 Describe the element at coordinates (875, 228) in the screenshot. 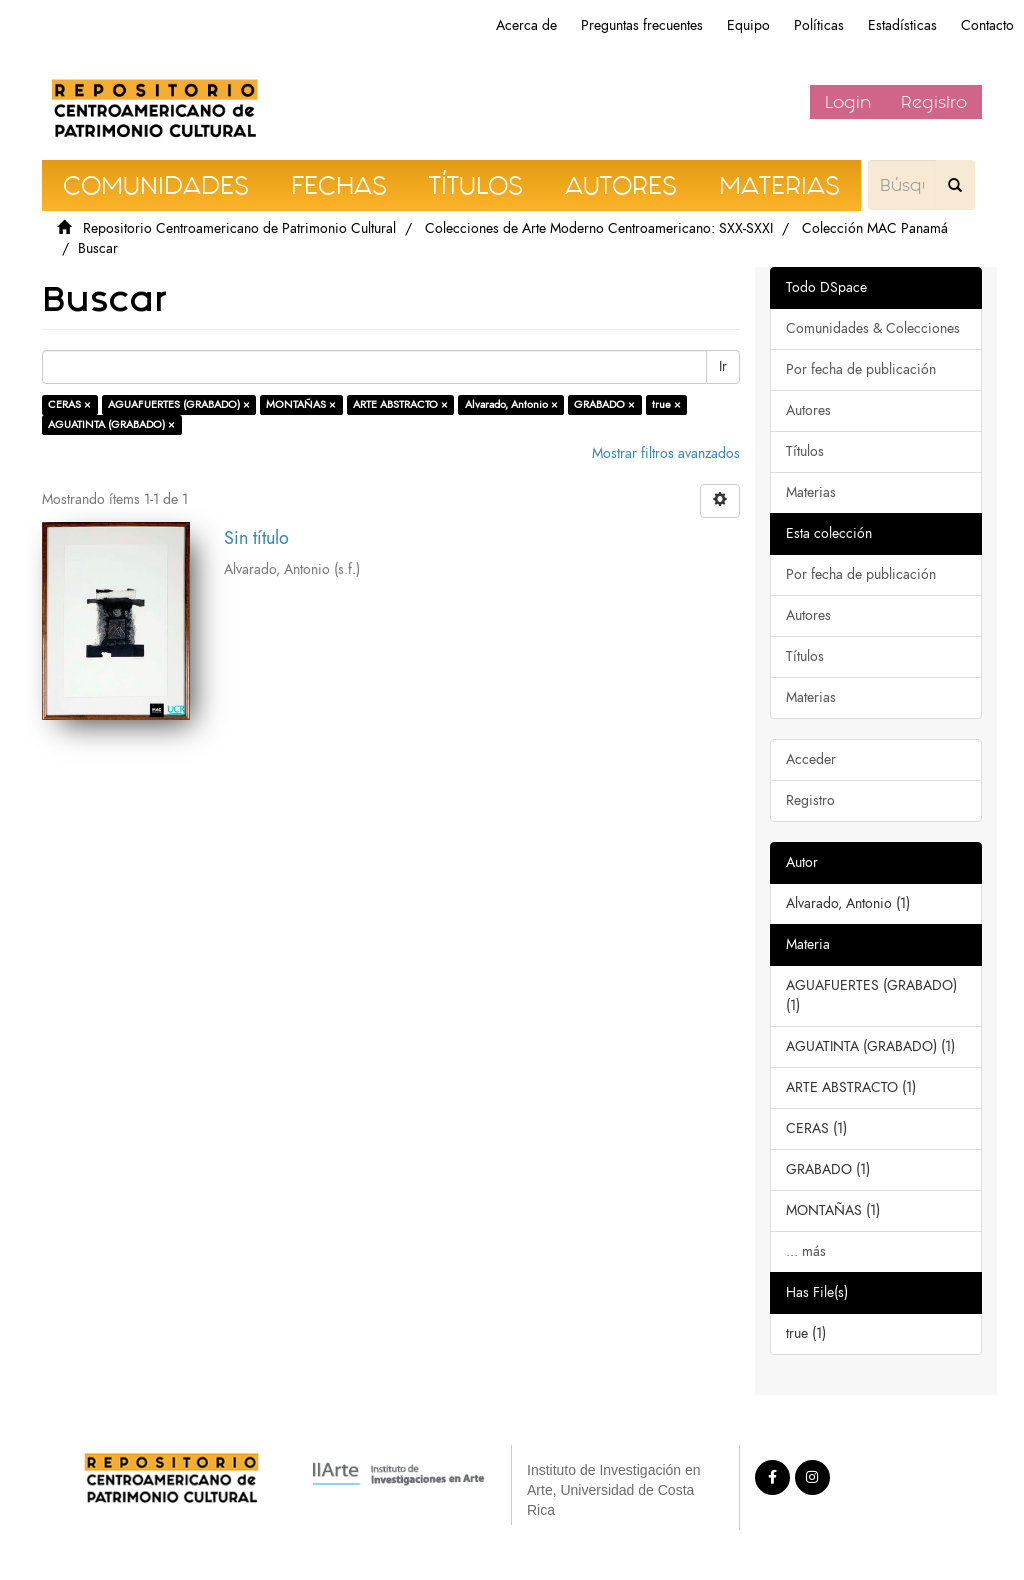

I see `Colección MAC Panamá` at that location.